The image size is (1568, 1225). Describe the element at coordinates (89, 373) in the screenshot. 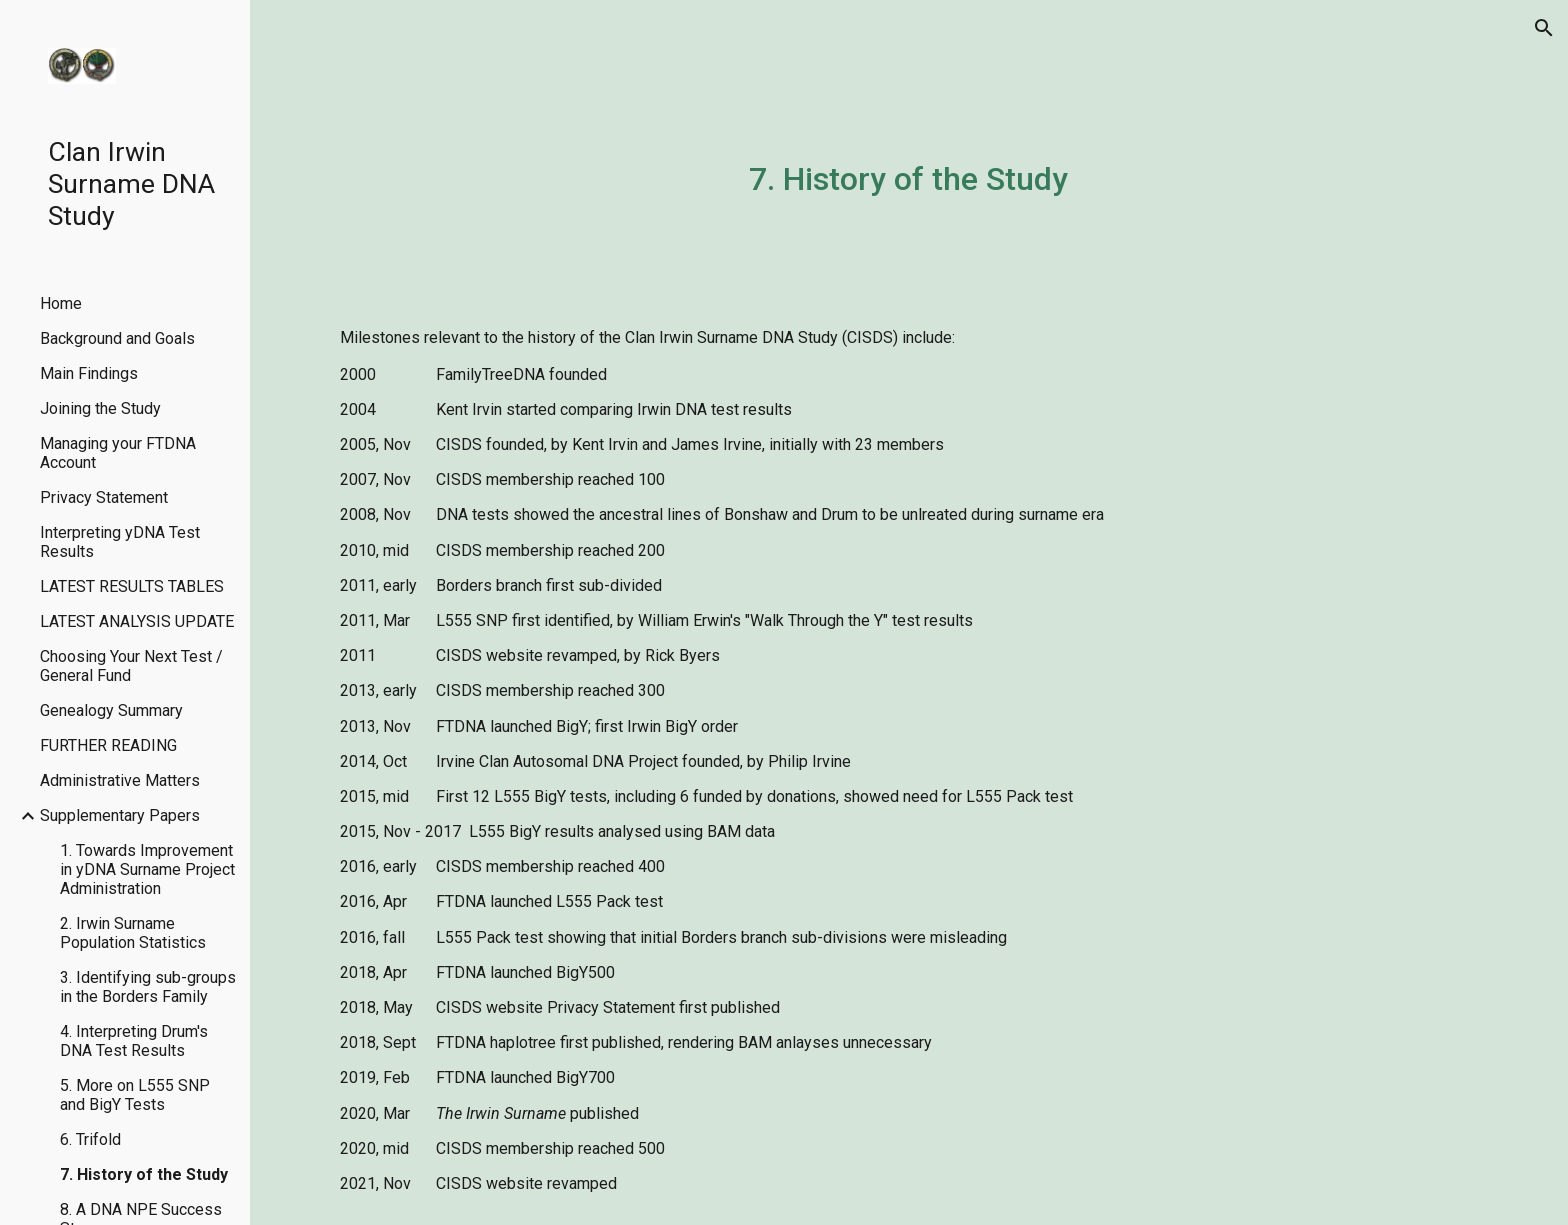

I see `Main Findings [link]` at that location.